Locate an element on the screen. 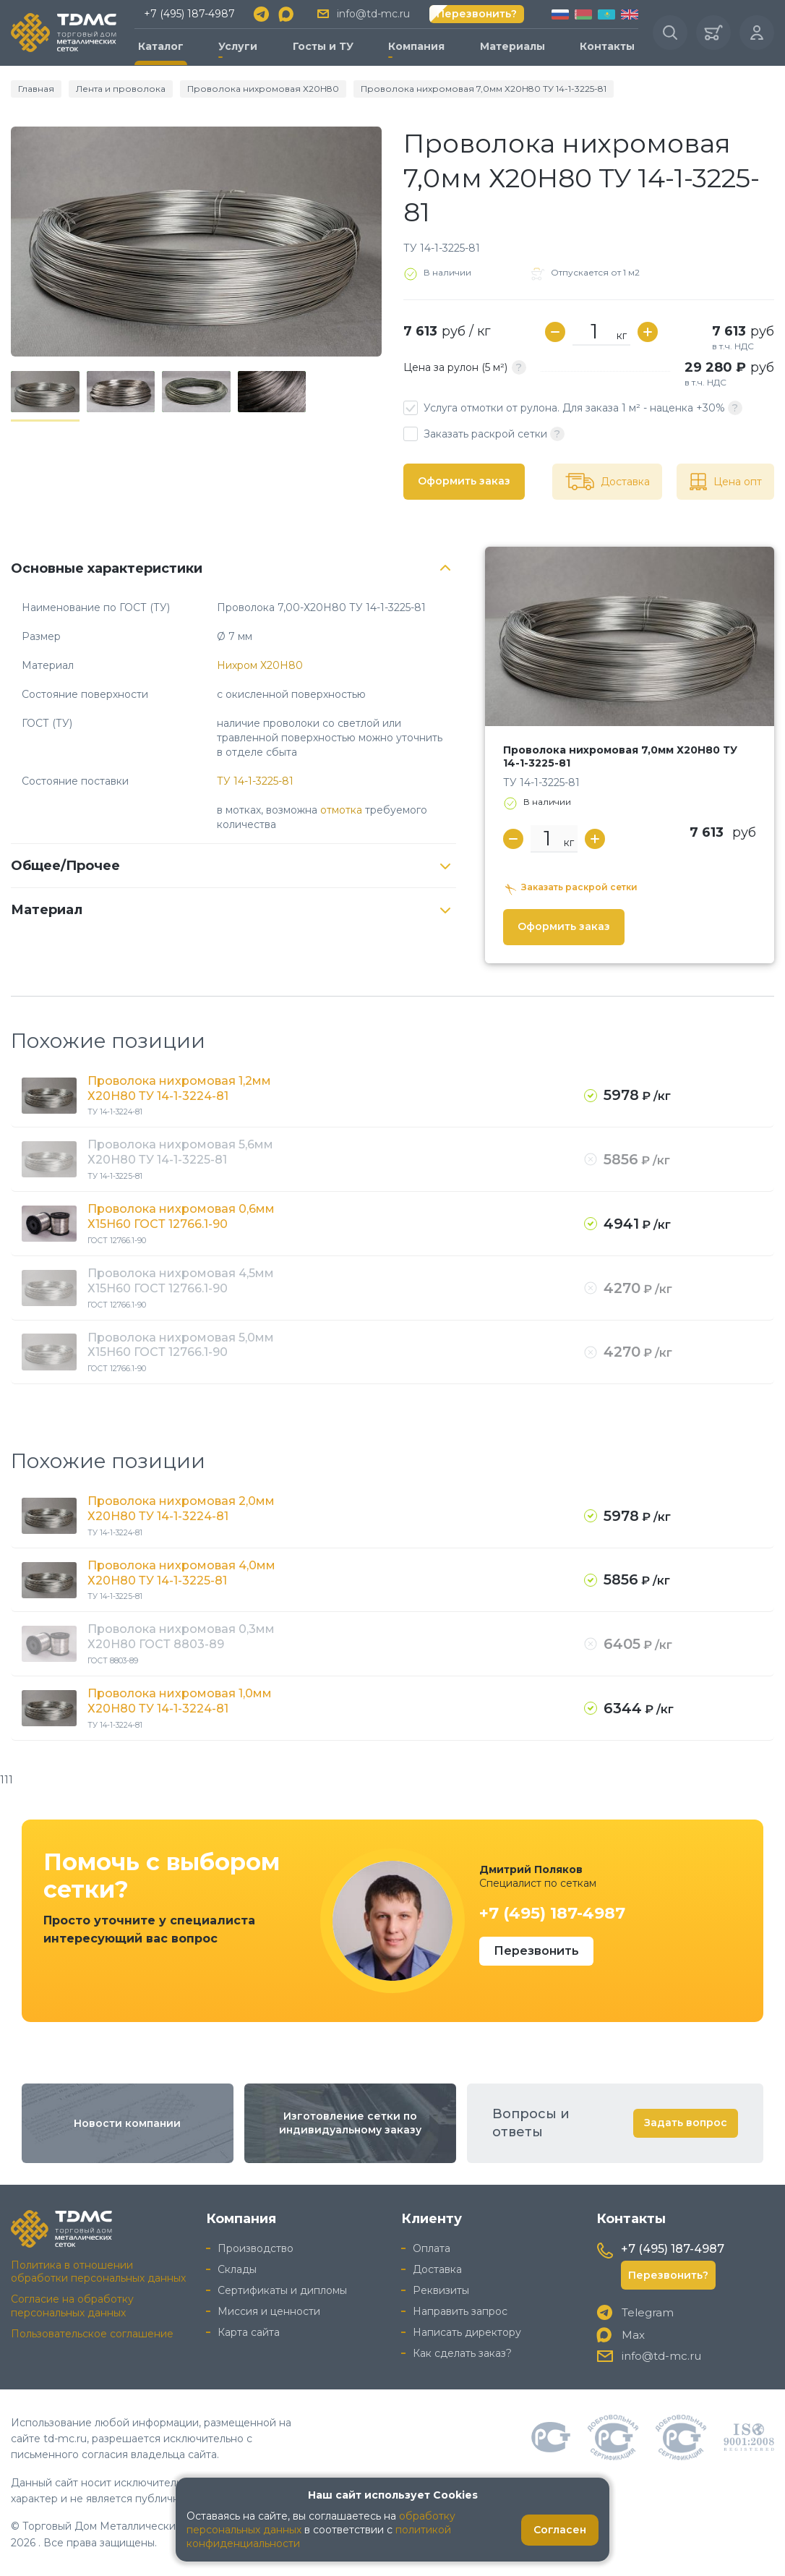 The image size is (785, 2576). Проволока нихромовая 2,0мм Х20Н80 ТУ 14-1-3224-81 is located at coordinates (181, 1508).